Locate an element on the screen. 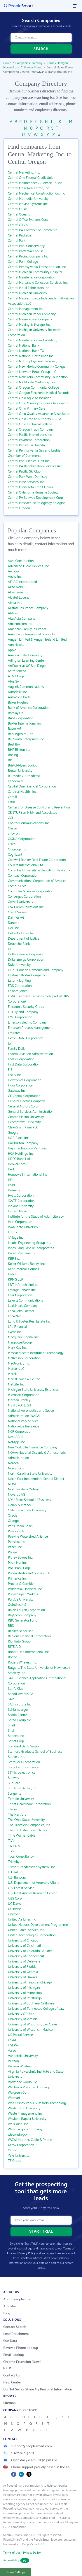 The height and width of the screenshot is (2576, 82). SEARCH is located at coordinates (41, 49).